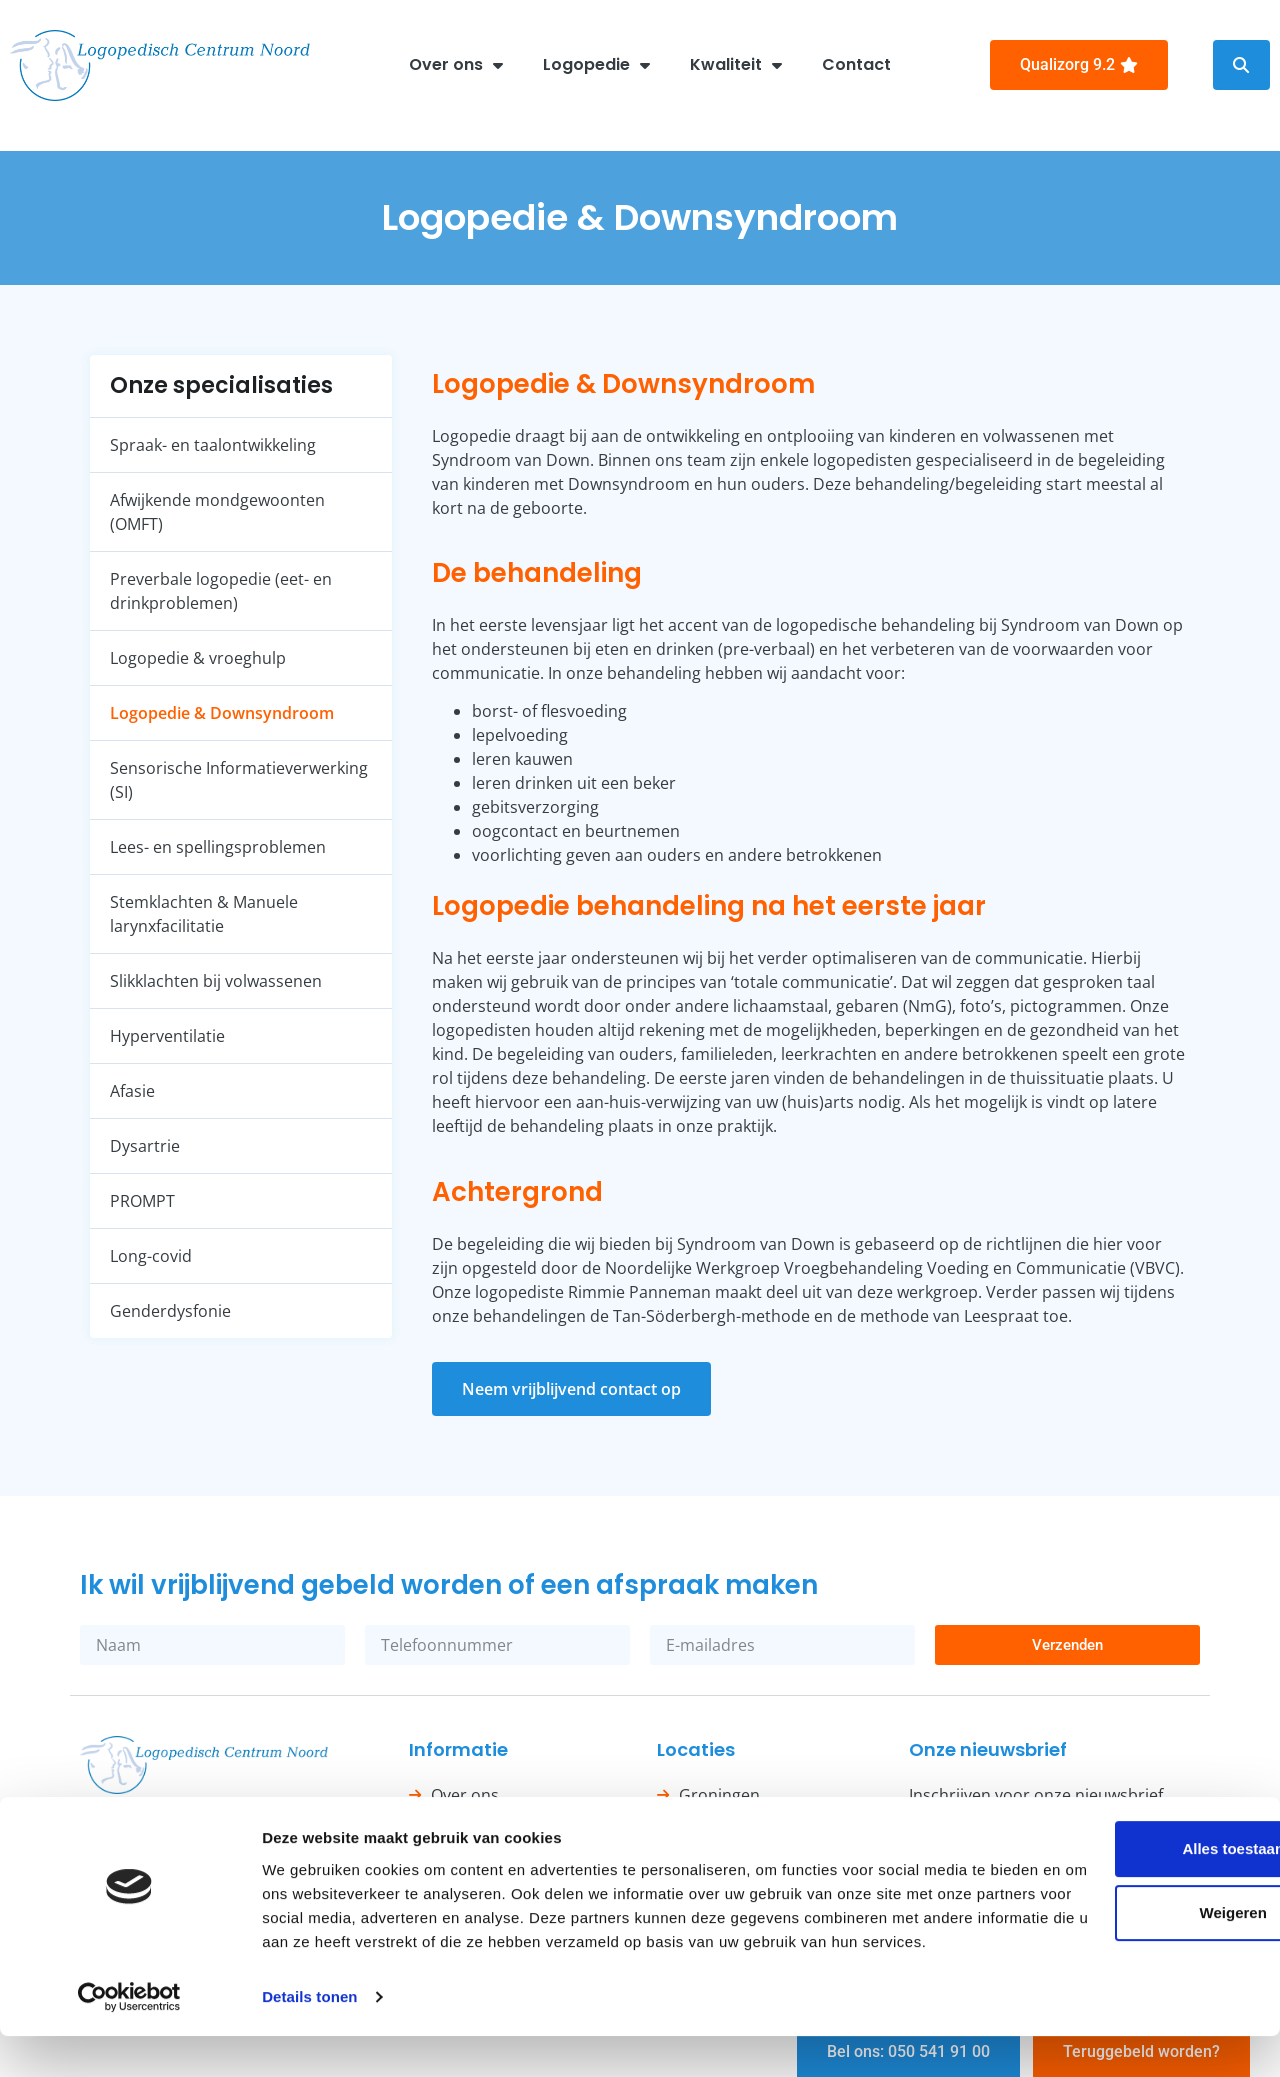 This screenshot has height=2077, width=1280. Describe the element at coordinates (309, 2037) in the screenshot. I see `Details tonen` at that location.